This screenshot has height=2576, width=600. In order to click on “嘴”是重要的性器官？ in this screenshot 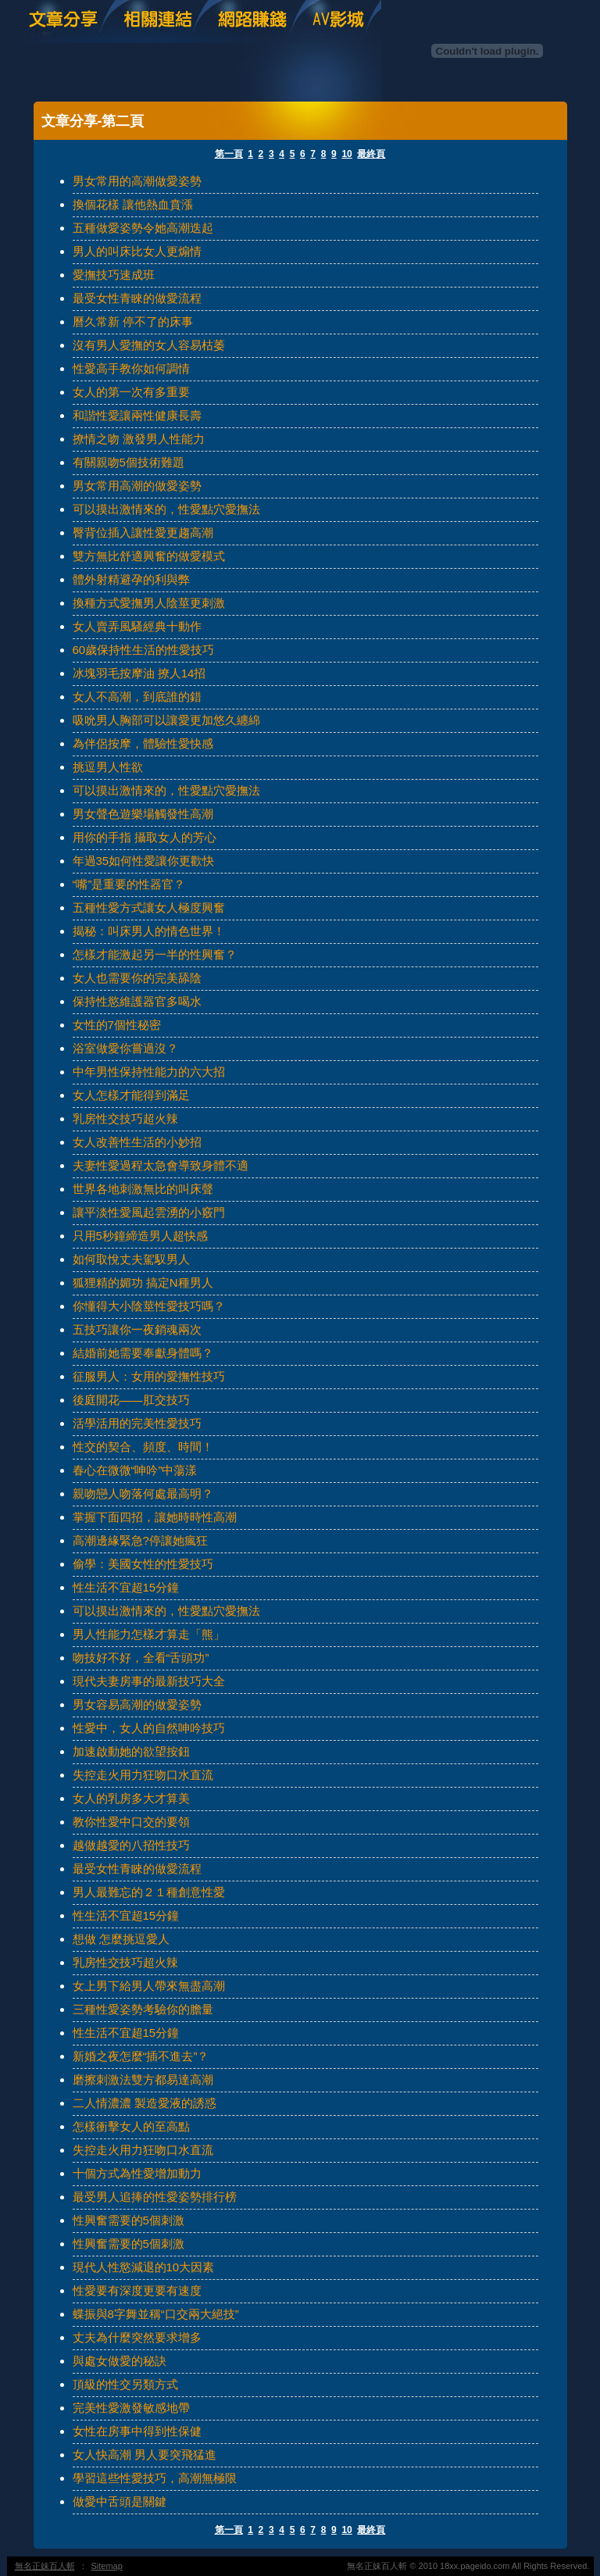, I will do `click(129, 884)`.